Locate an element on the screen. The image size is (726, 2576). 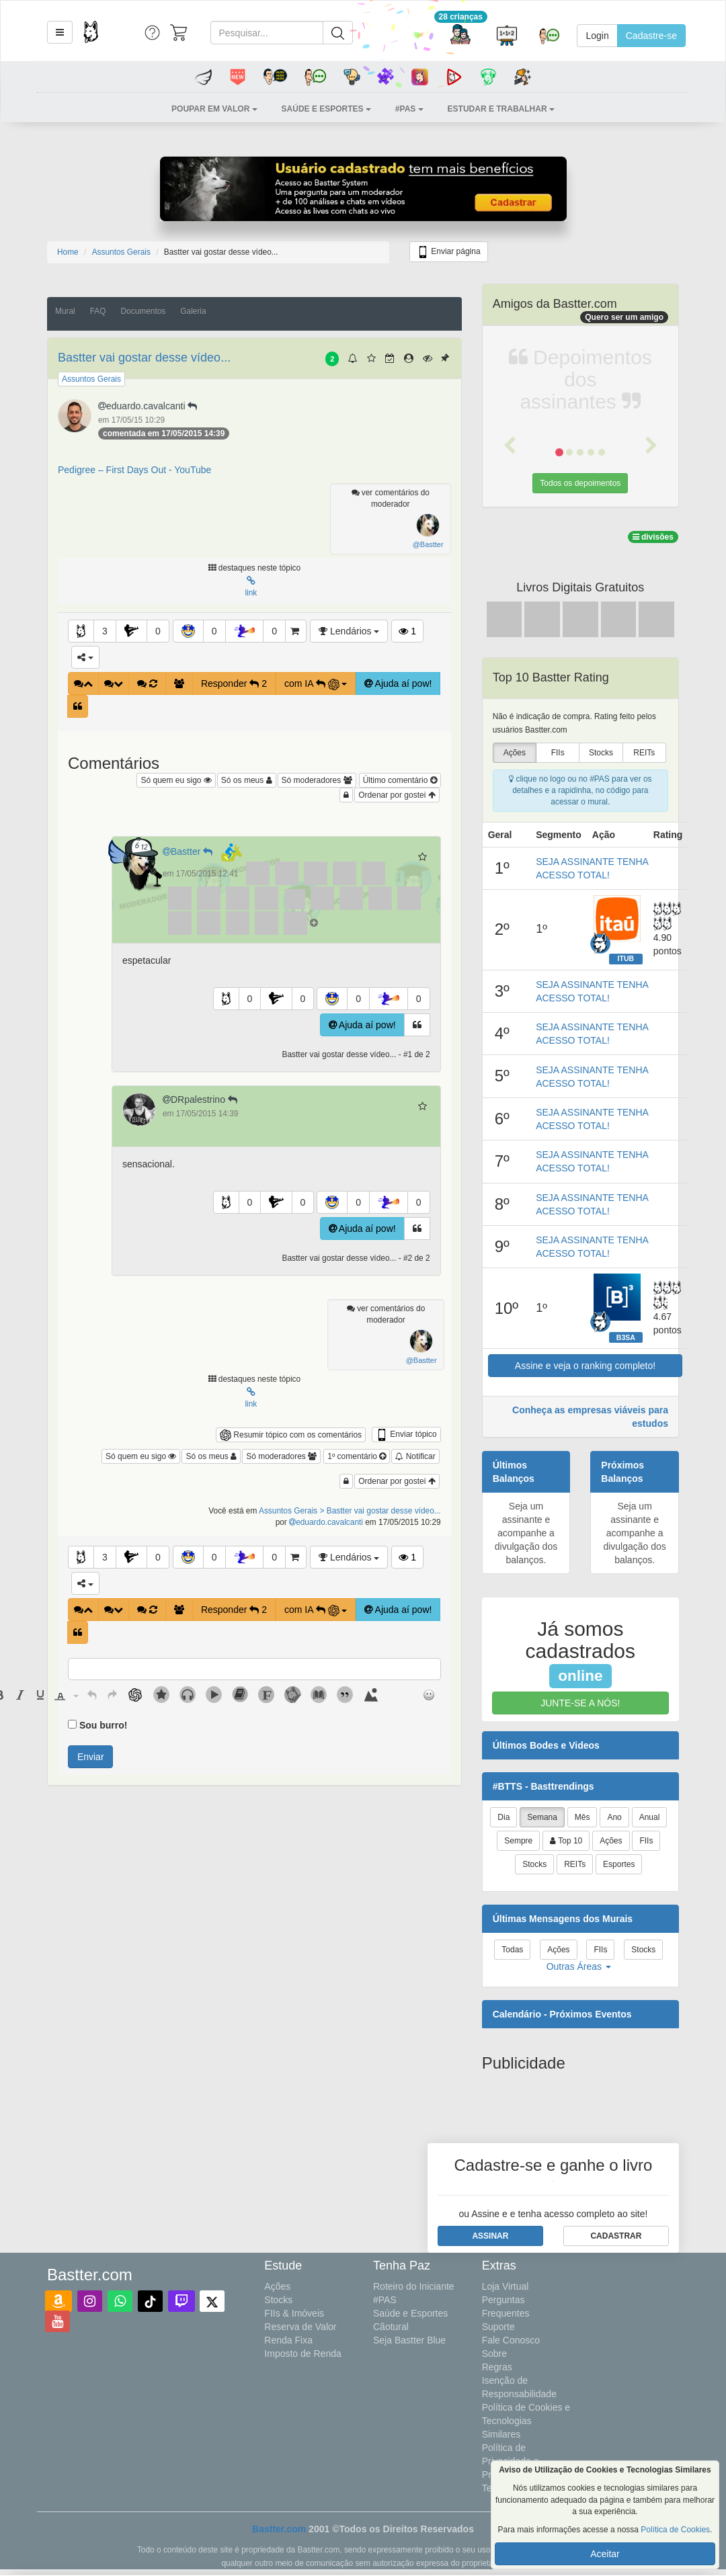
Bastter is located at coordinates (190, 851).